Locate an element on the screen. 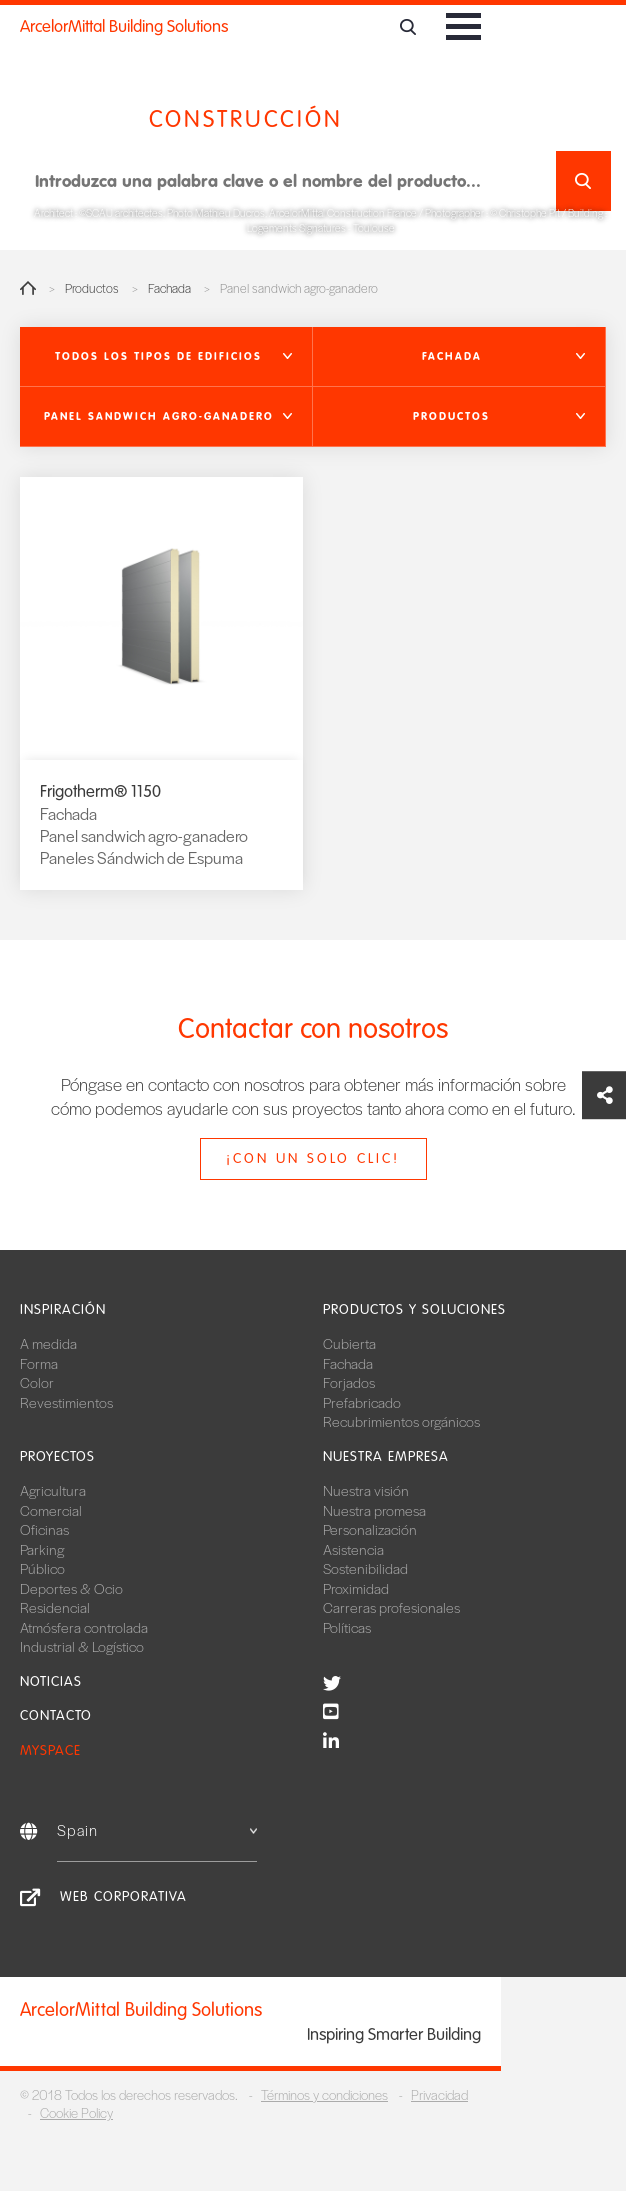 The image size is (626, 2191). Recubrimientos orgánicos is located at coordinates (401, 1421).